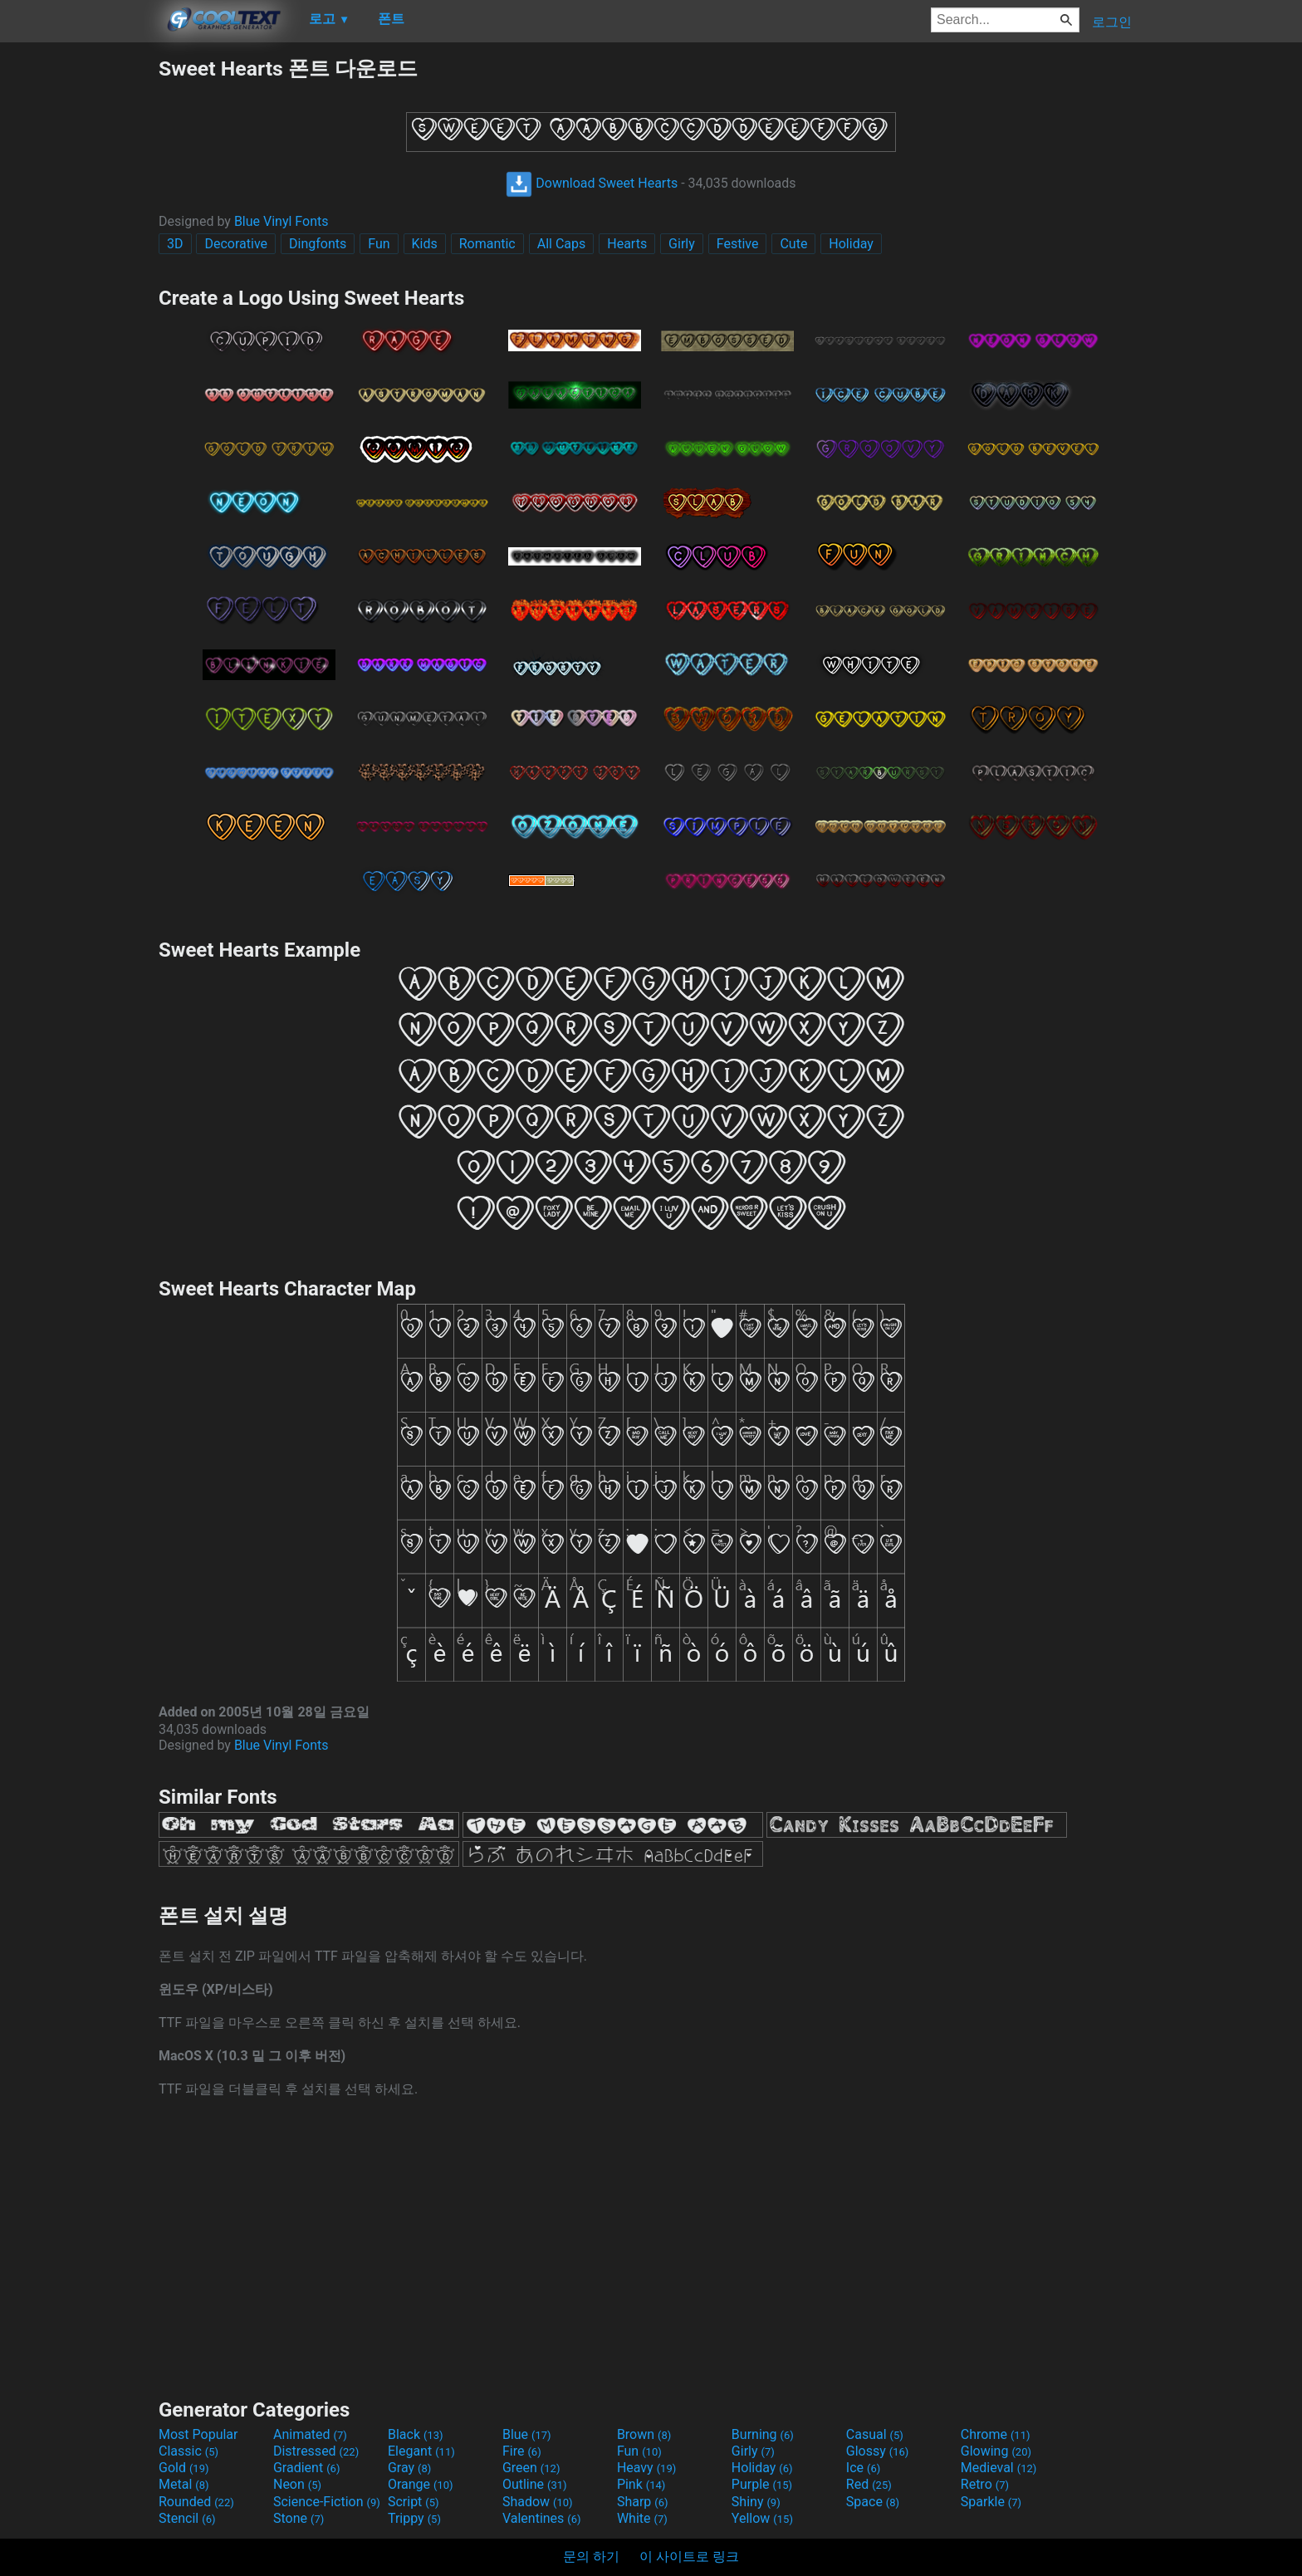 The height and width of the screenshot is (2576, 1302). Describe the element at coordinates (762, 2518) in the screenshot. I see `Yellow` at that location.